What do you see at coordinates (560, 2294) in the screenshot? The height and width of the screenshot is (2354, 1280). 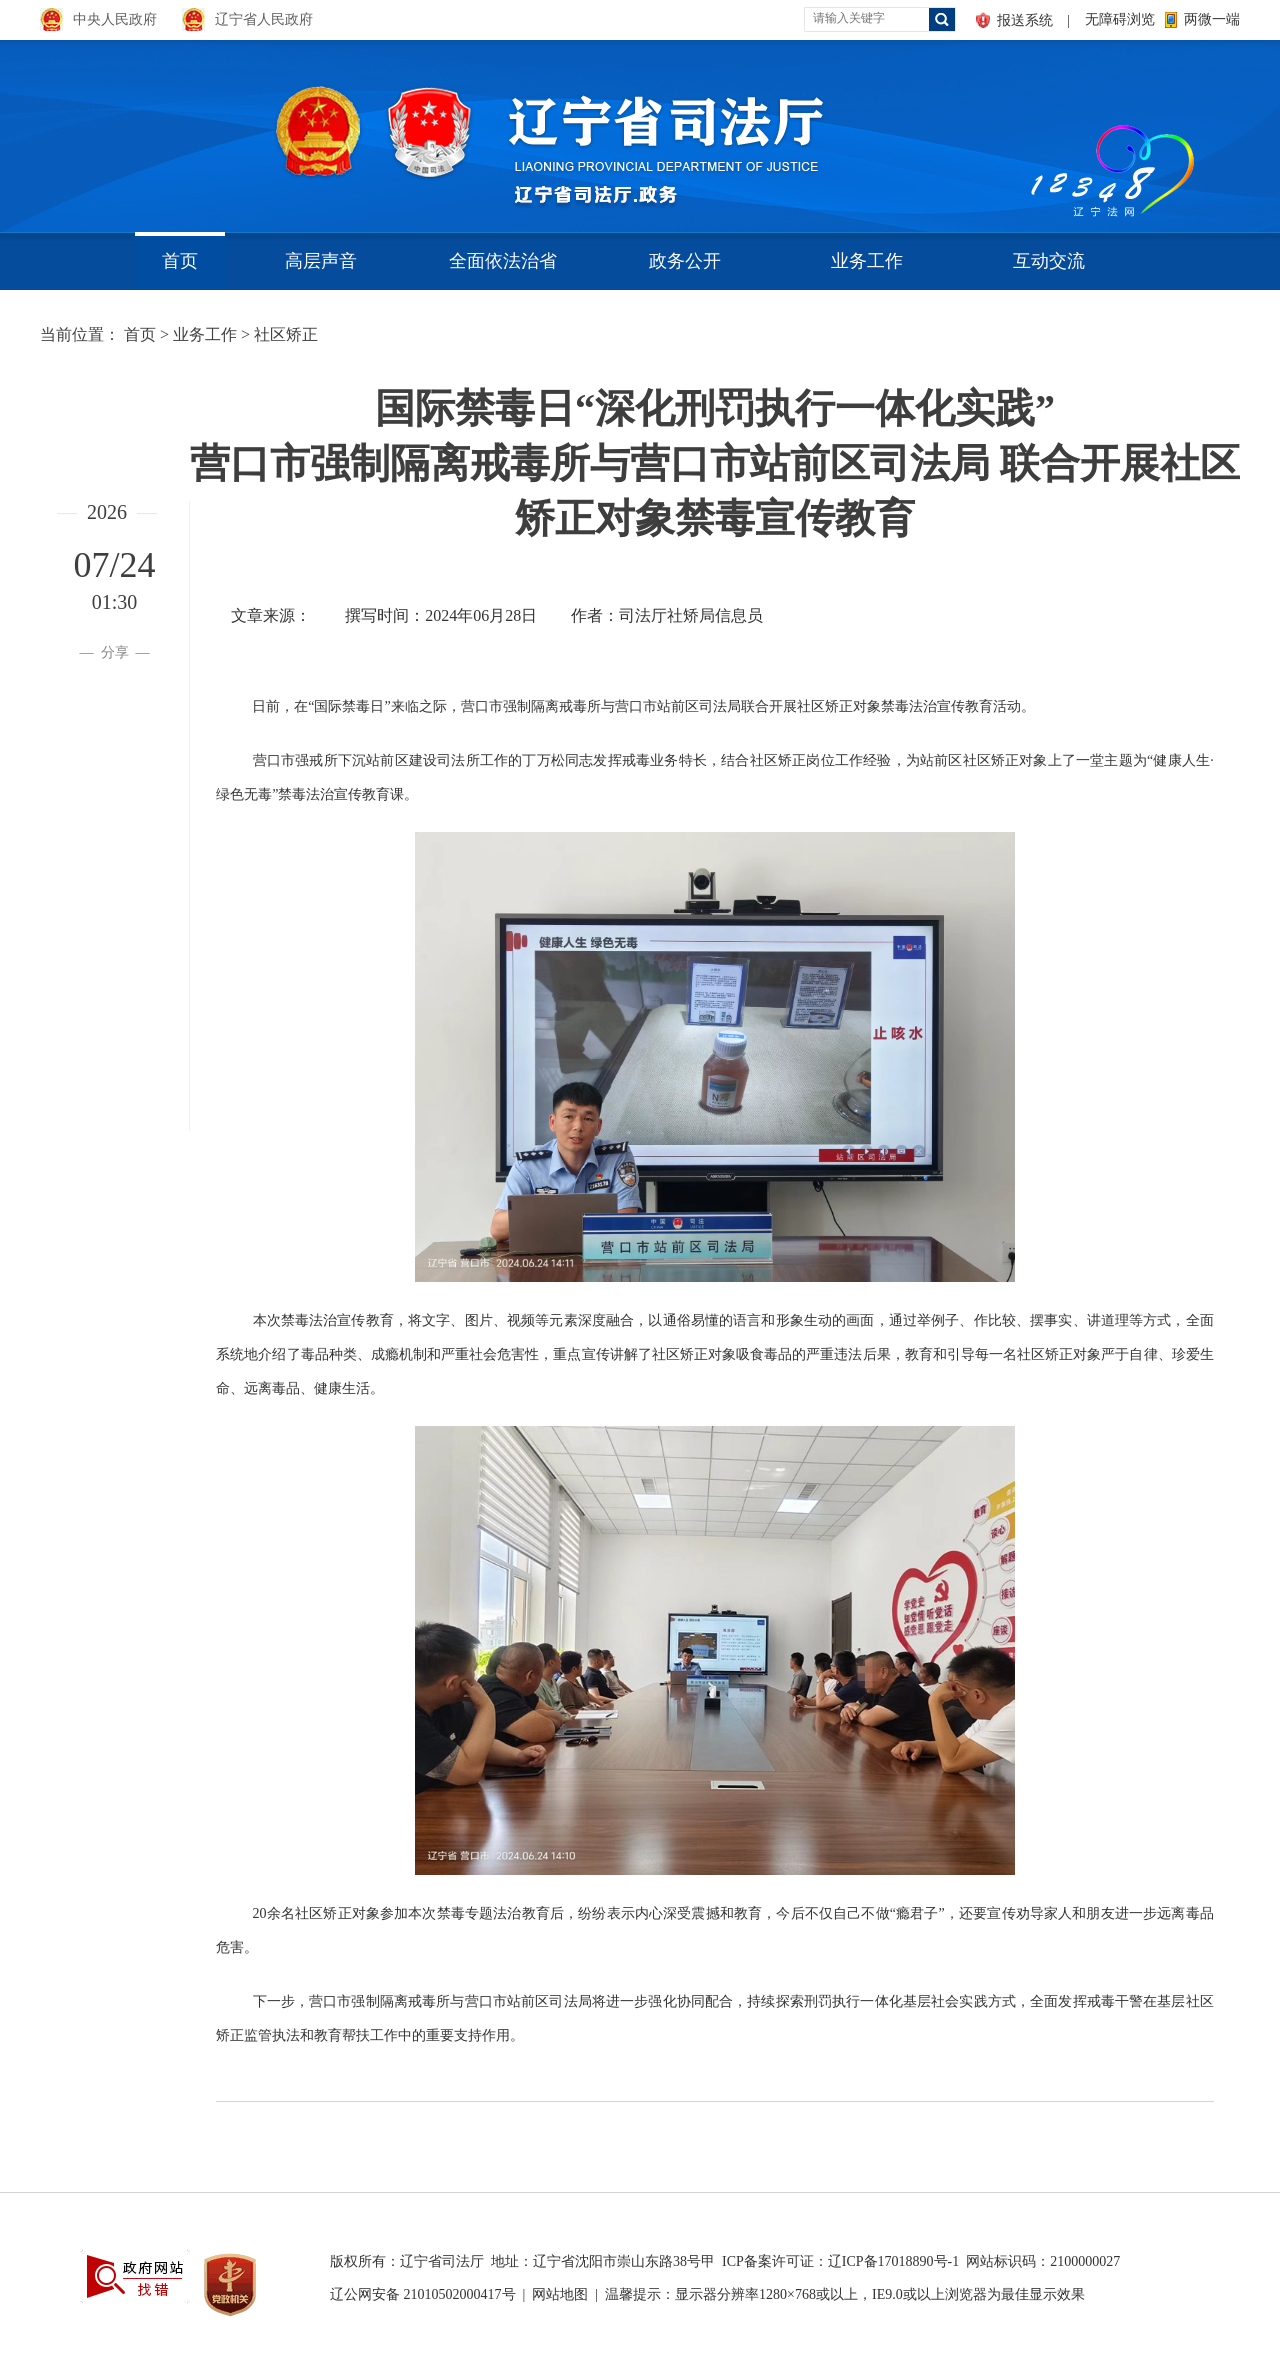 I see `网站地图` at bounding box center [560, 2294].